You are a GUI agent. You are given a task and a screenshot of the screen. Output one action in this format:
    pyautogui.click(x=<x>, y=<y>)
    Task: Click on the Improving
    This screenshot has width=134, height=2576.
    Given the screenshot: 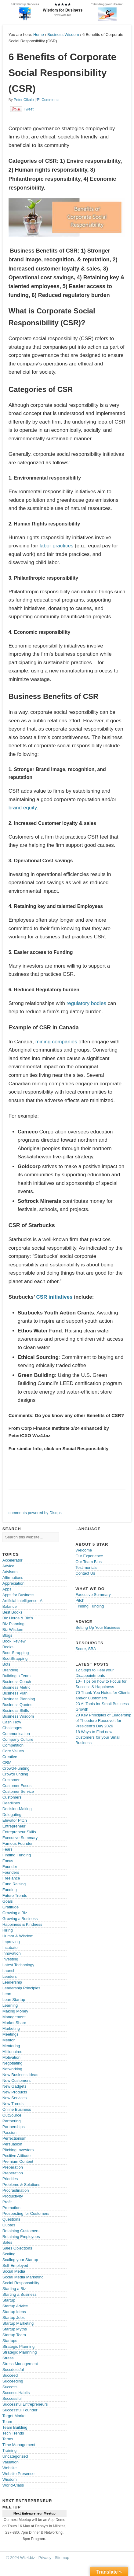 What is the action you would take?
    pyautogui.click(x=11, y=1941)
    